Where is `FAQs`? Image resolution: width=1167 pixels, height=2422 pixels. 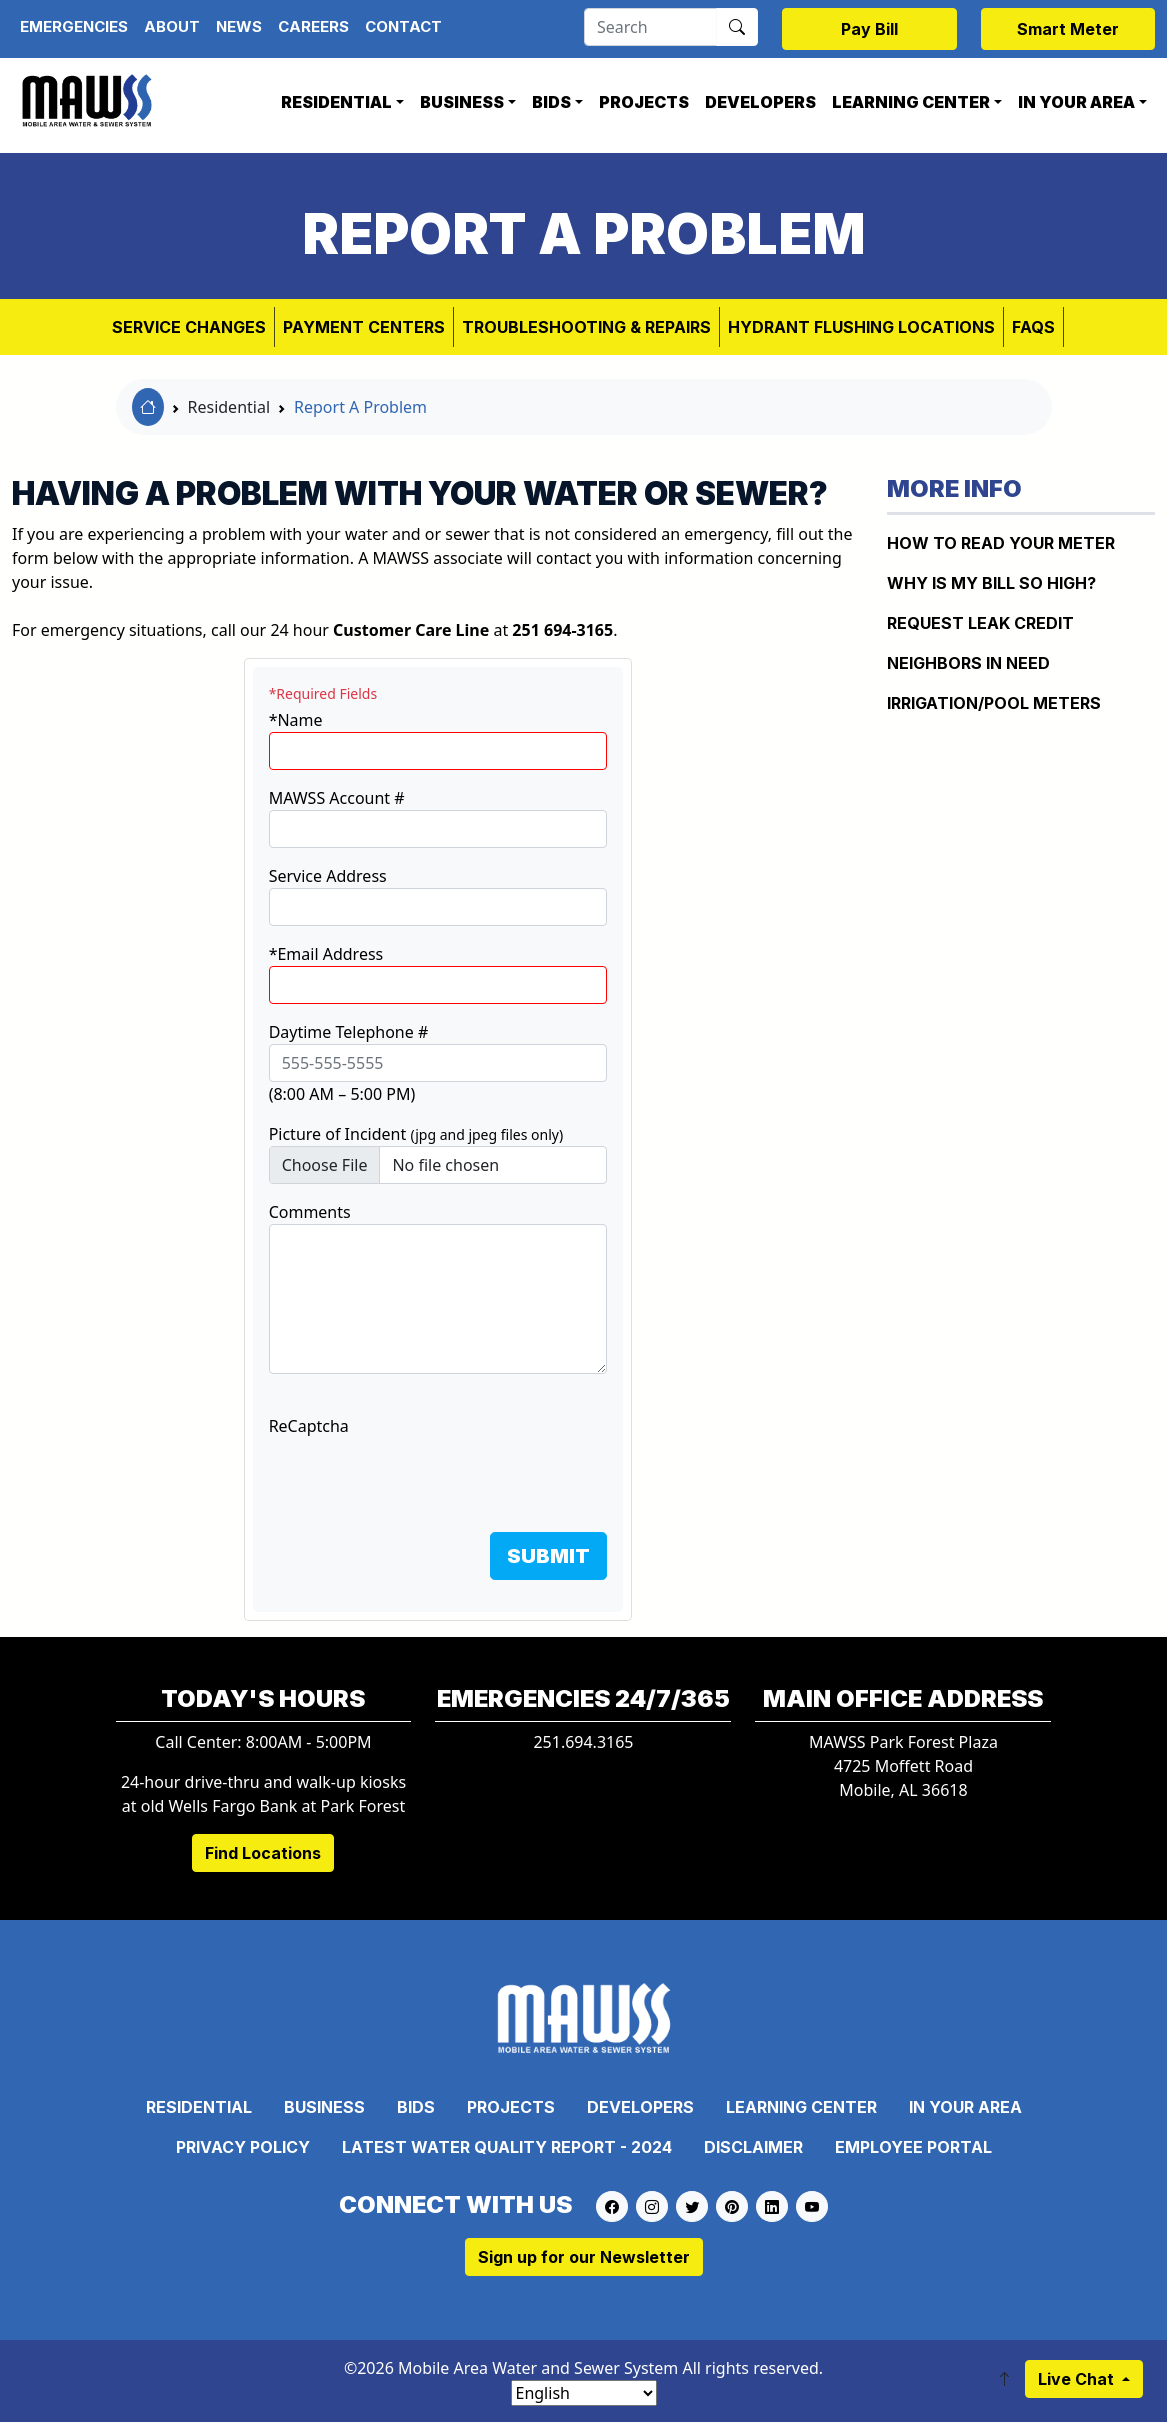
FAQs is located at coordinates (1033, 327).